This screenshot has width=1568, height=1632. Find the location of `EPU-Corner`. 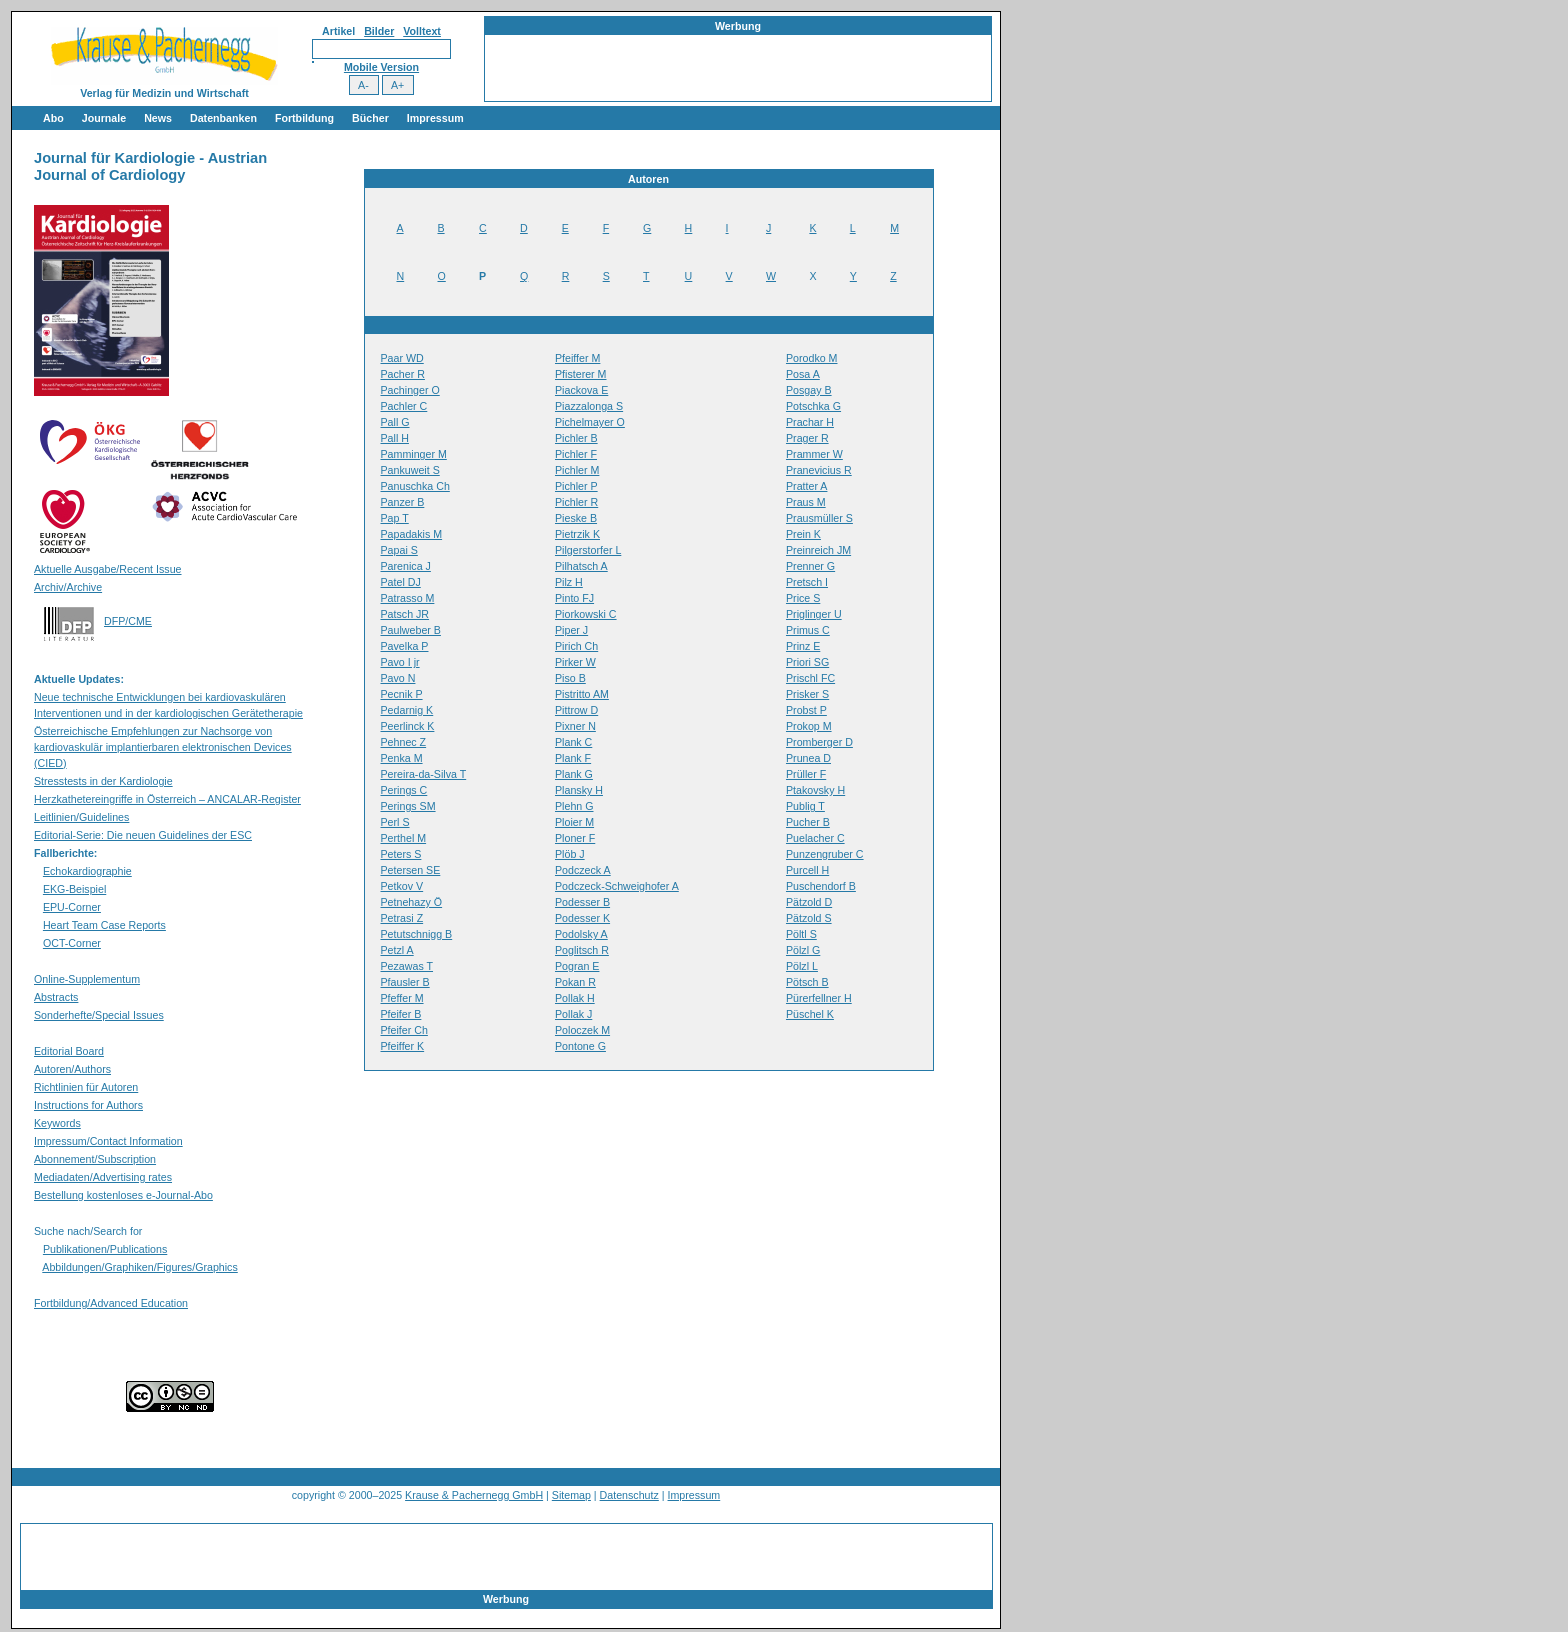

EPU-Corner is located at coordinates (72, 907).